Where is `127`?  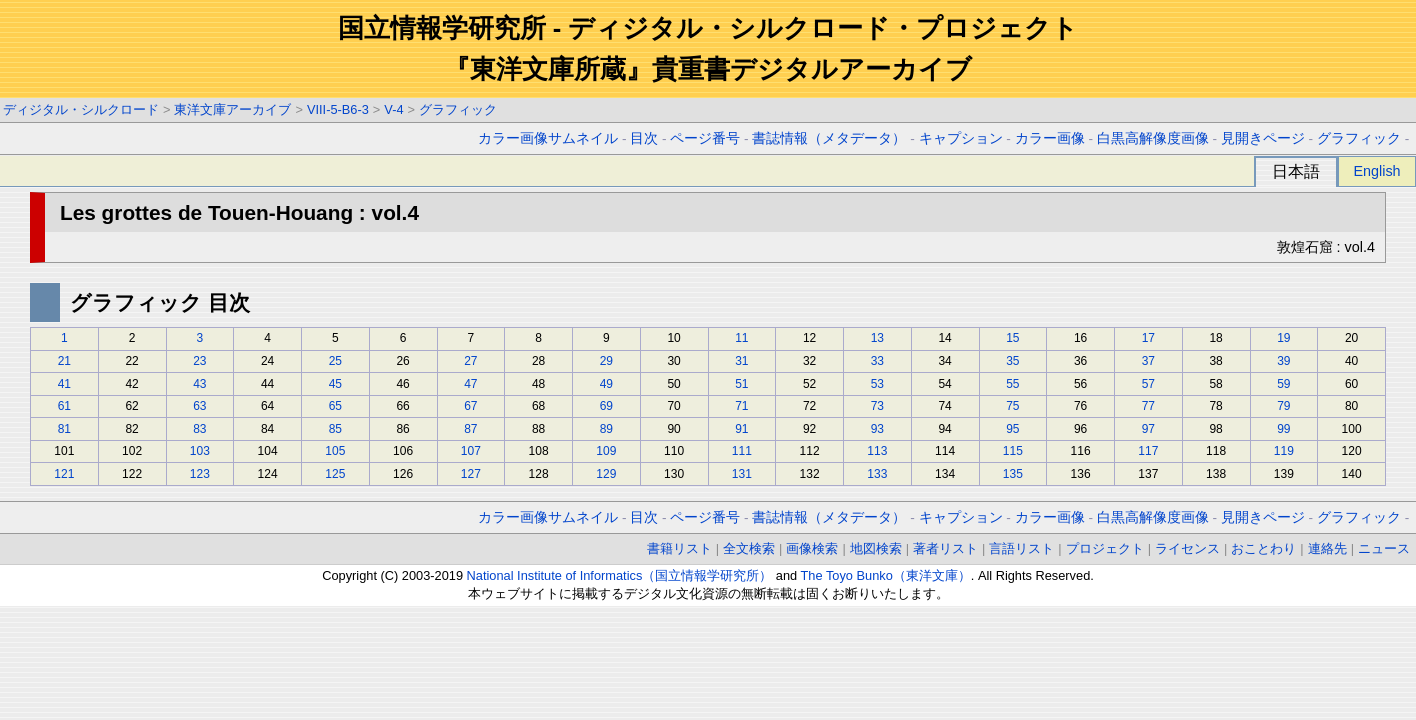 127 is located at coordinates (471, 474).